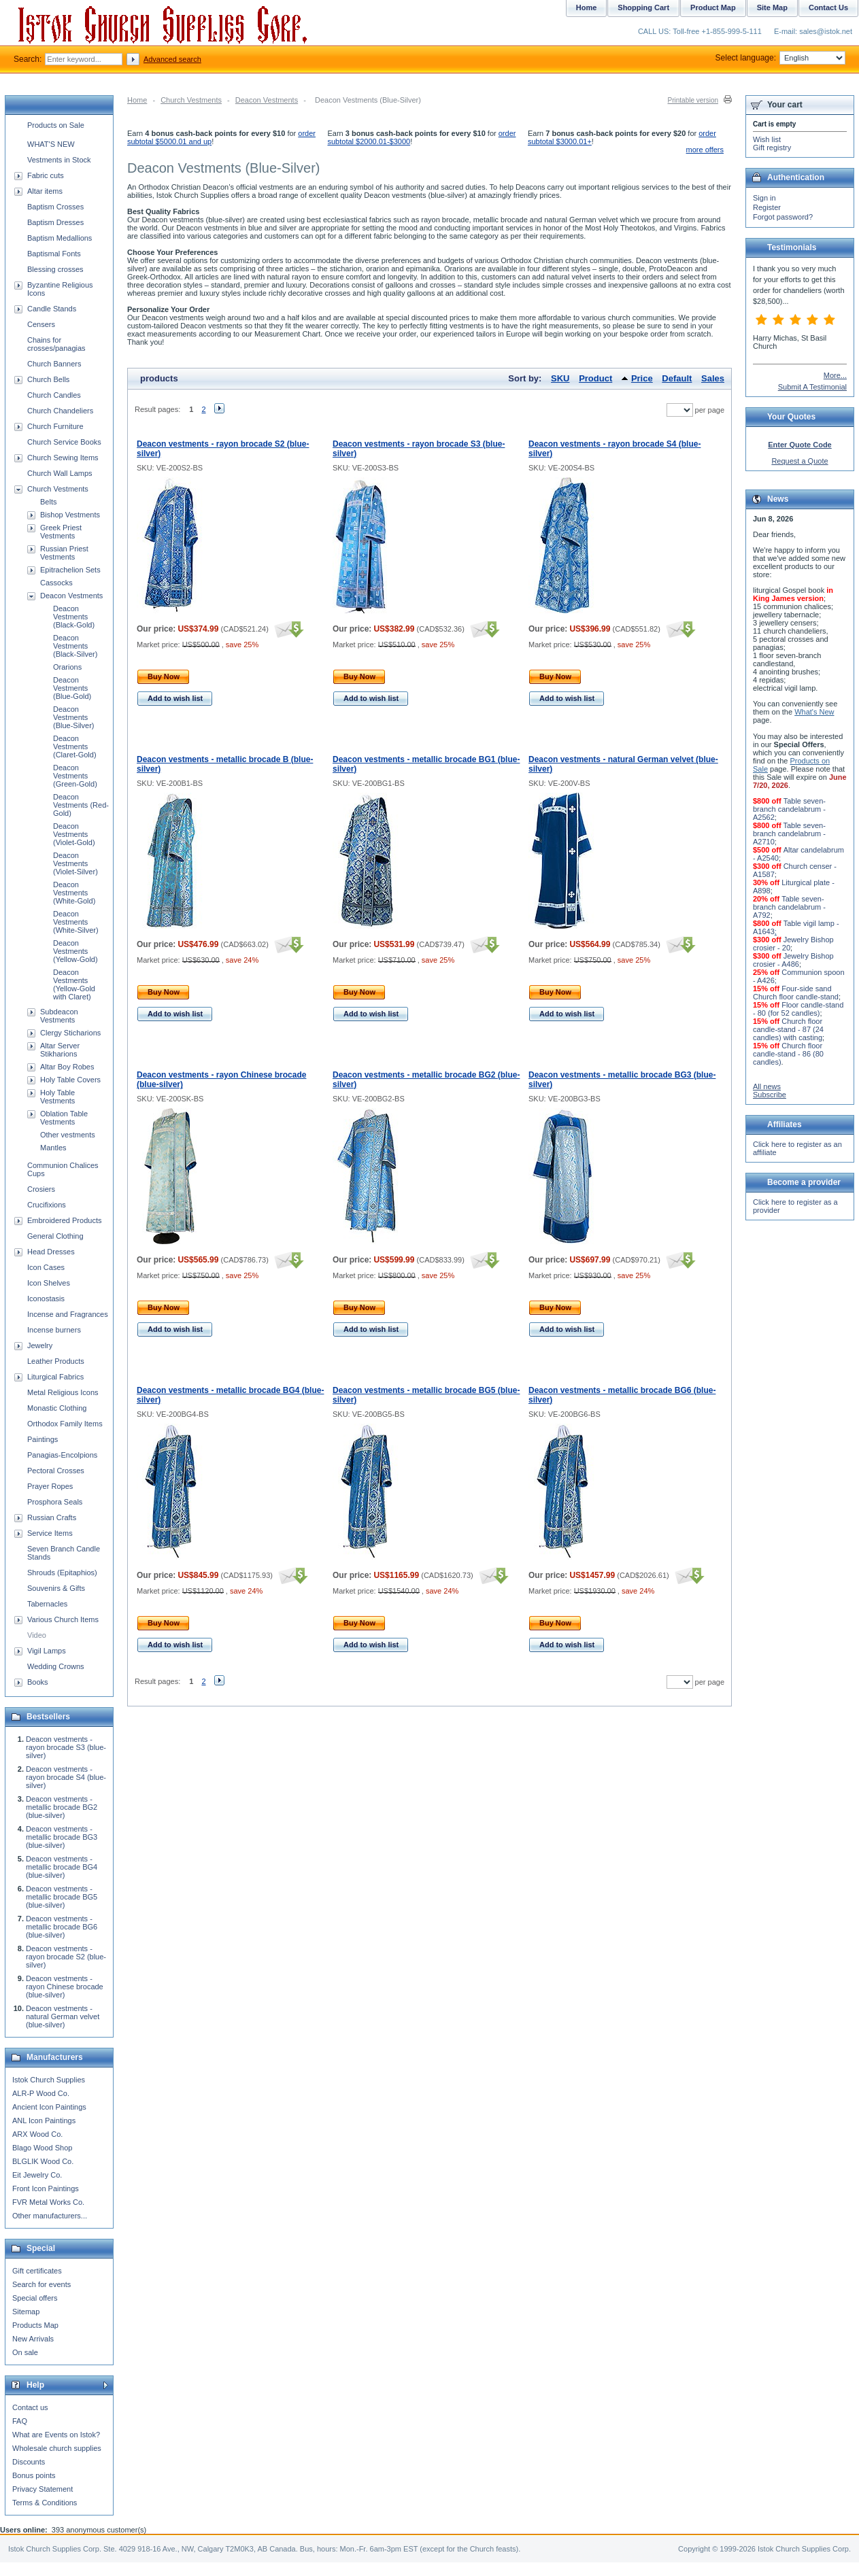 The width and height of the screenshot is (859, 2576). I want to click on Leather Products, so click(55, 1361).